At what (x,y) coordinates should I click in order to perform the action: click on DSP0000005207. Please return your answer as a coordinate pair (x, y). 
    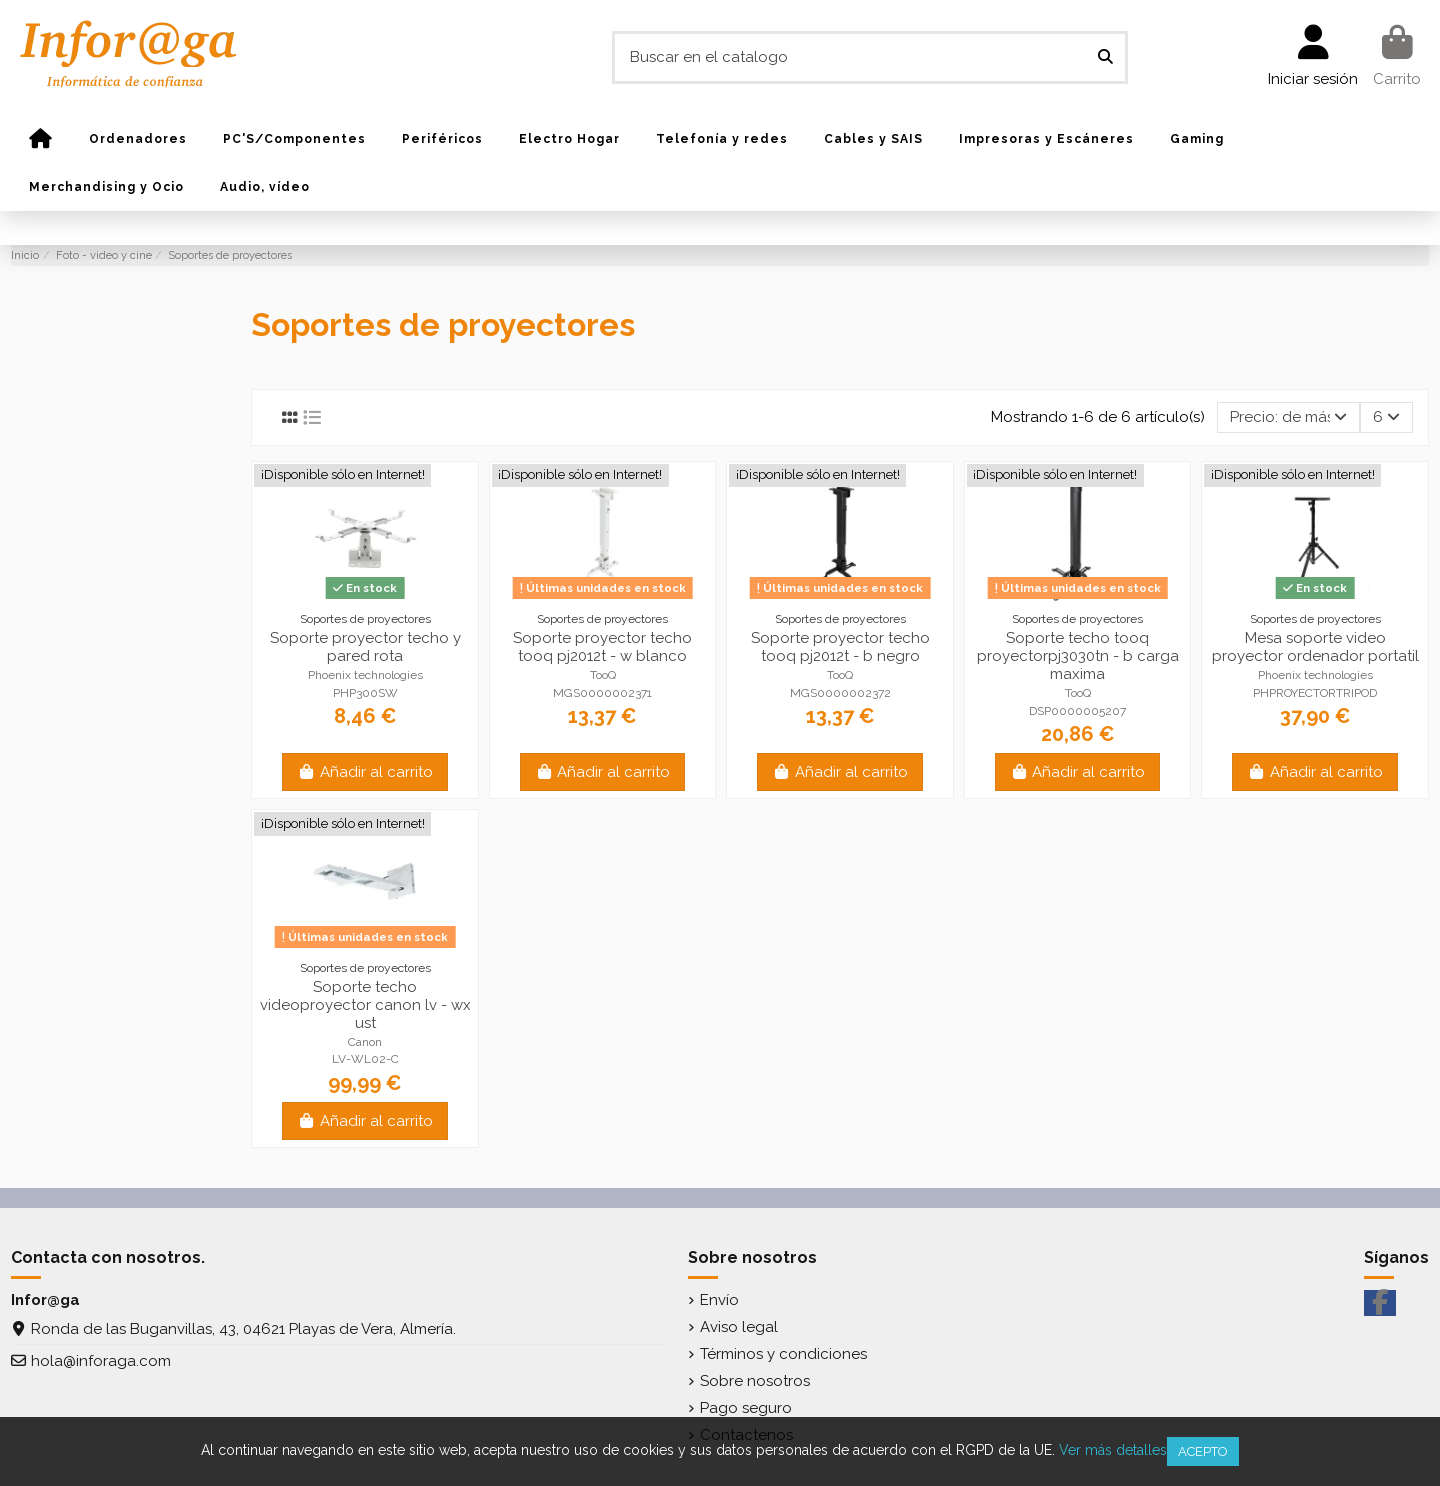
    Looking at the image, I should click on (1077, 711).